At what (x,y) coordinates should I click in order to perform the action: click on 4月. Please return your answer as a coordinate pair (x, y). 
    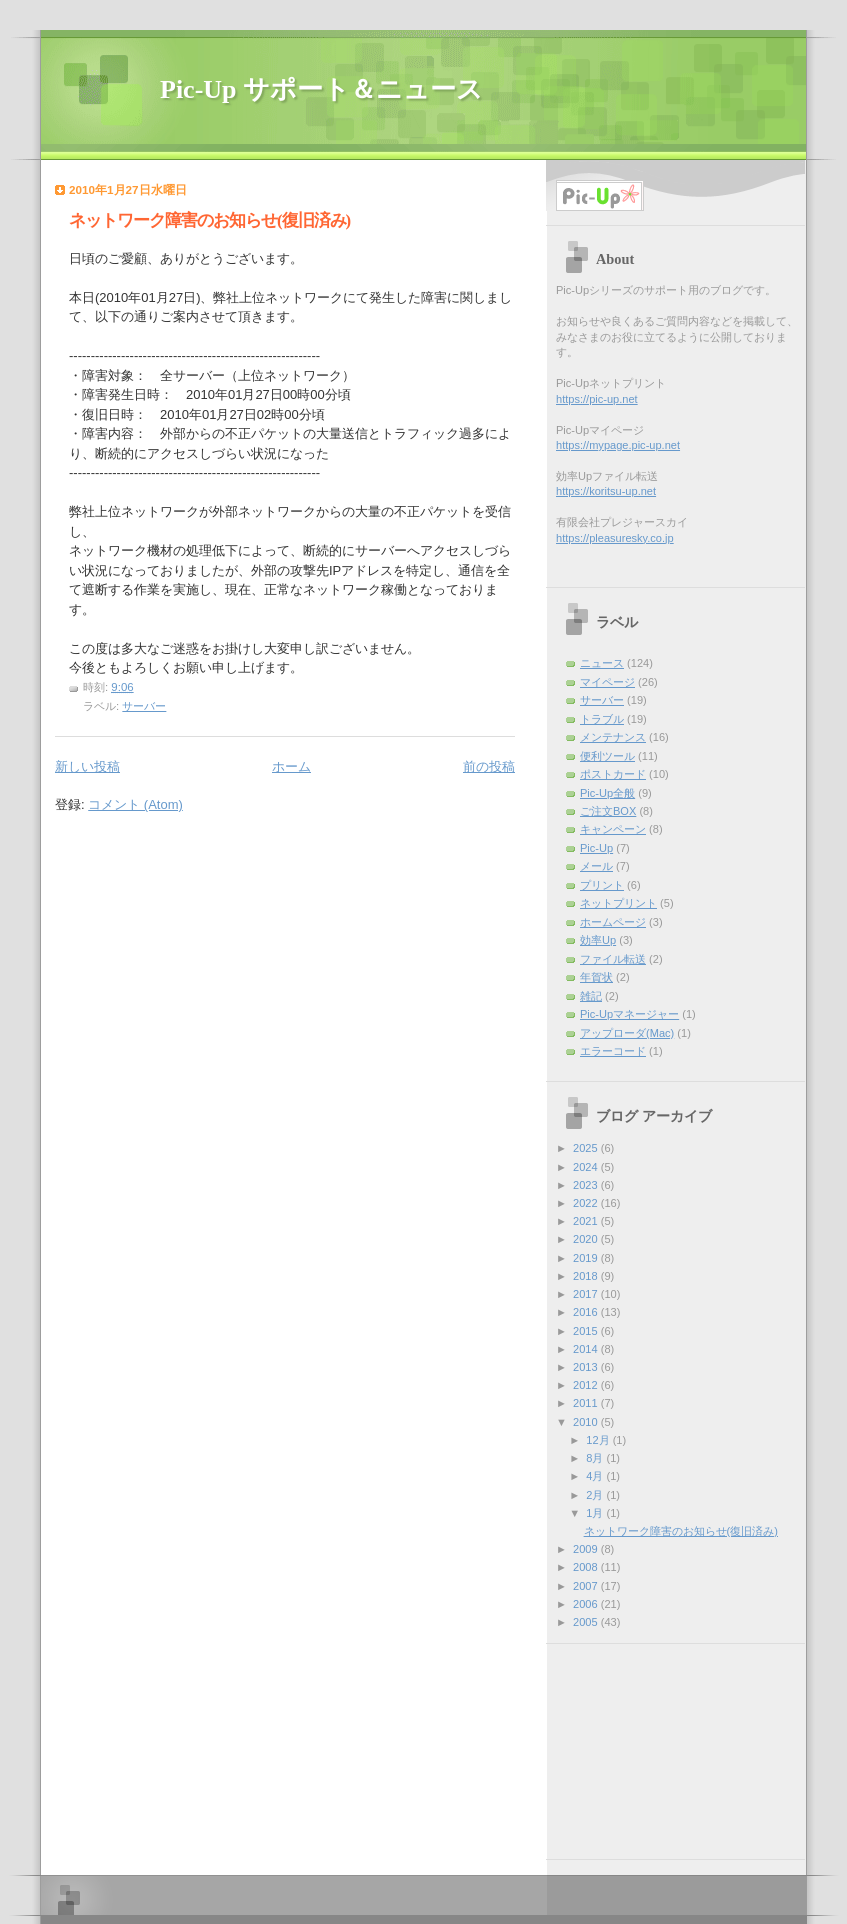
    Looking at the image, I should click on (596, 1476).